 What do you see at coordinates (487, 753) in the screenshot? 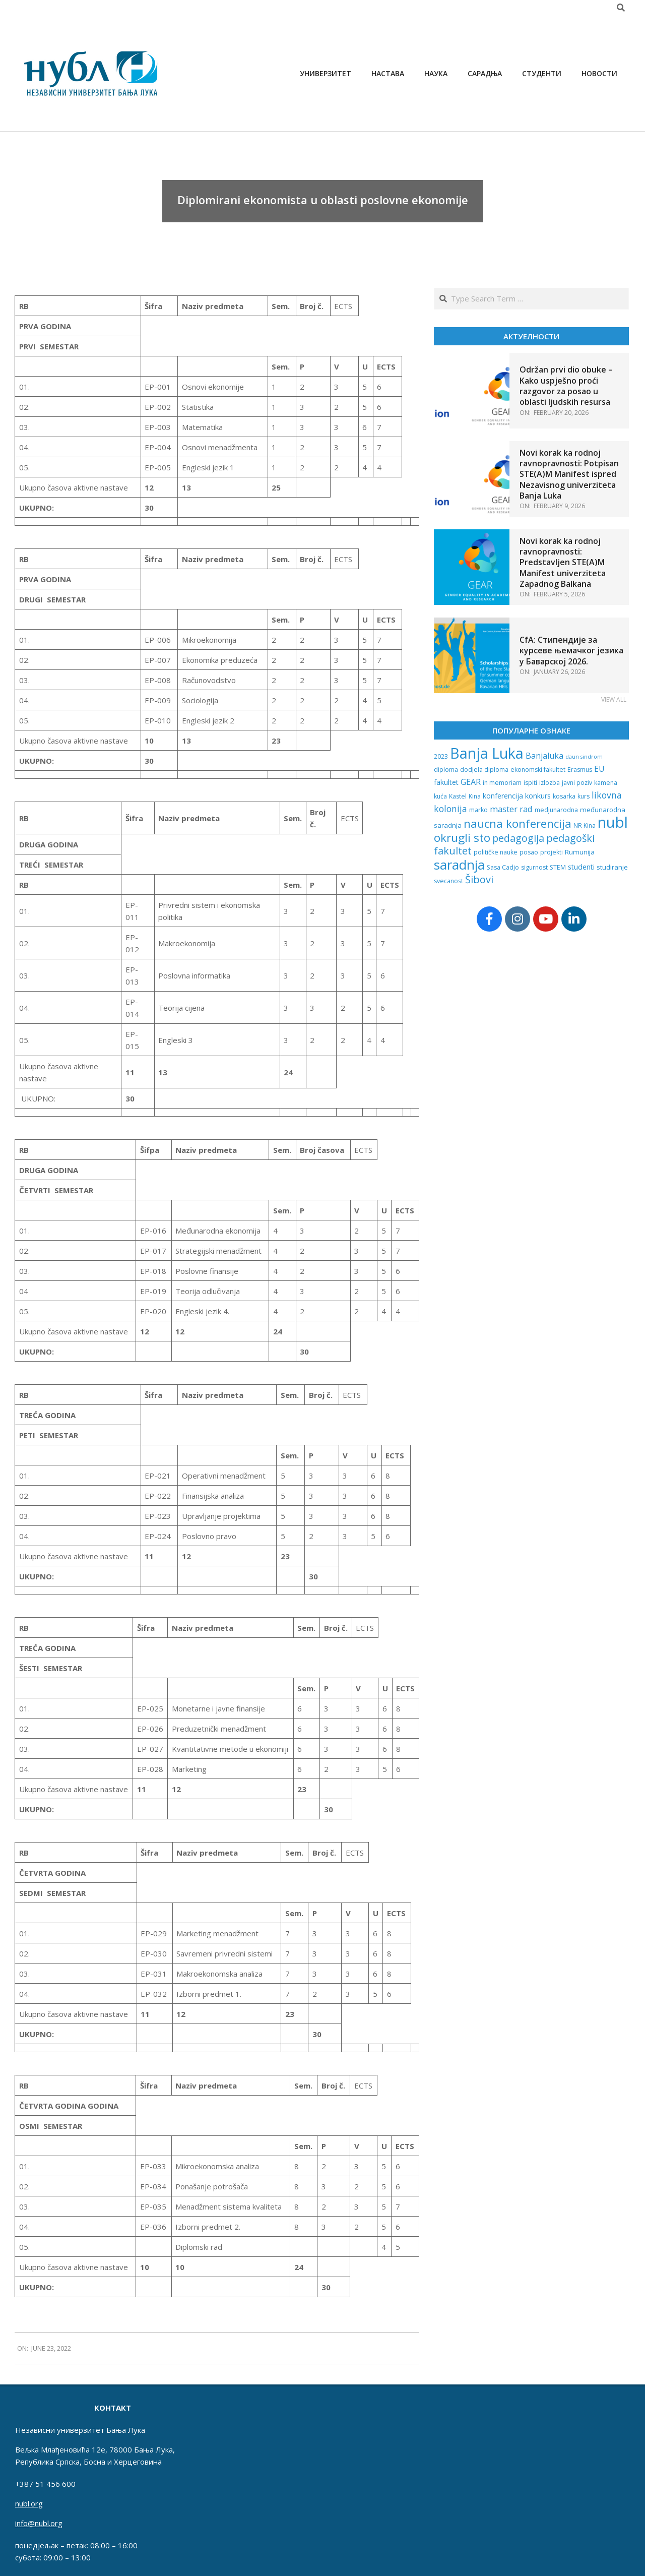
I see `Banja Luka [Banja Luka (202 items)]` at bounding box center [487, 753].